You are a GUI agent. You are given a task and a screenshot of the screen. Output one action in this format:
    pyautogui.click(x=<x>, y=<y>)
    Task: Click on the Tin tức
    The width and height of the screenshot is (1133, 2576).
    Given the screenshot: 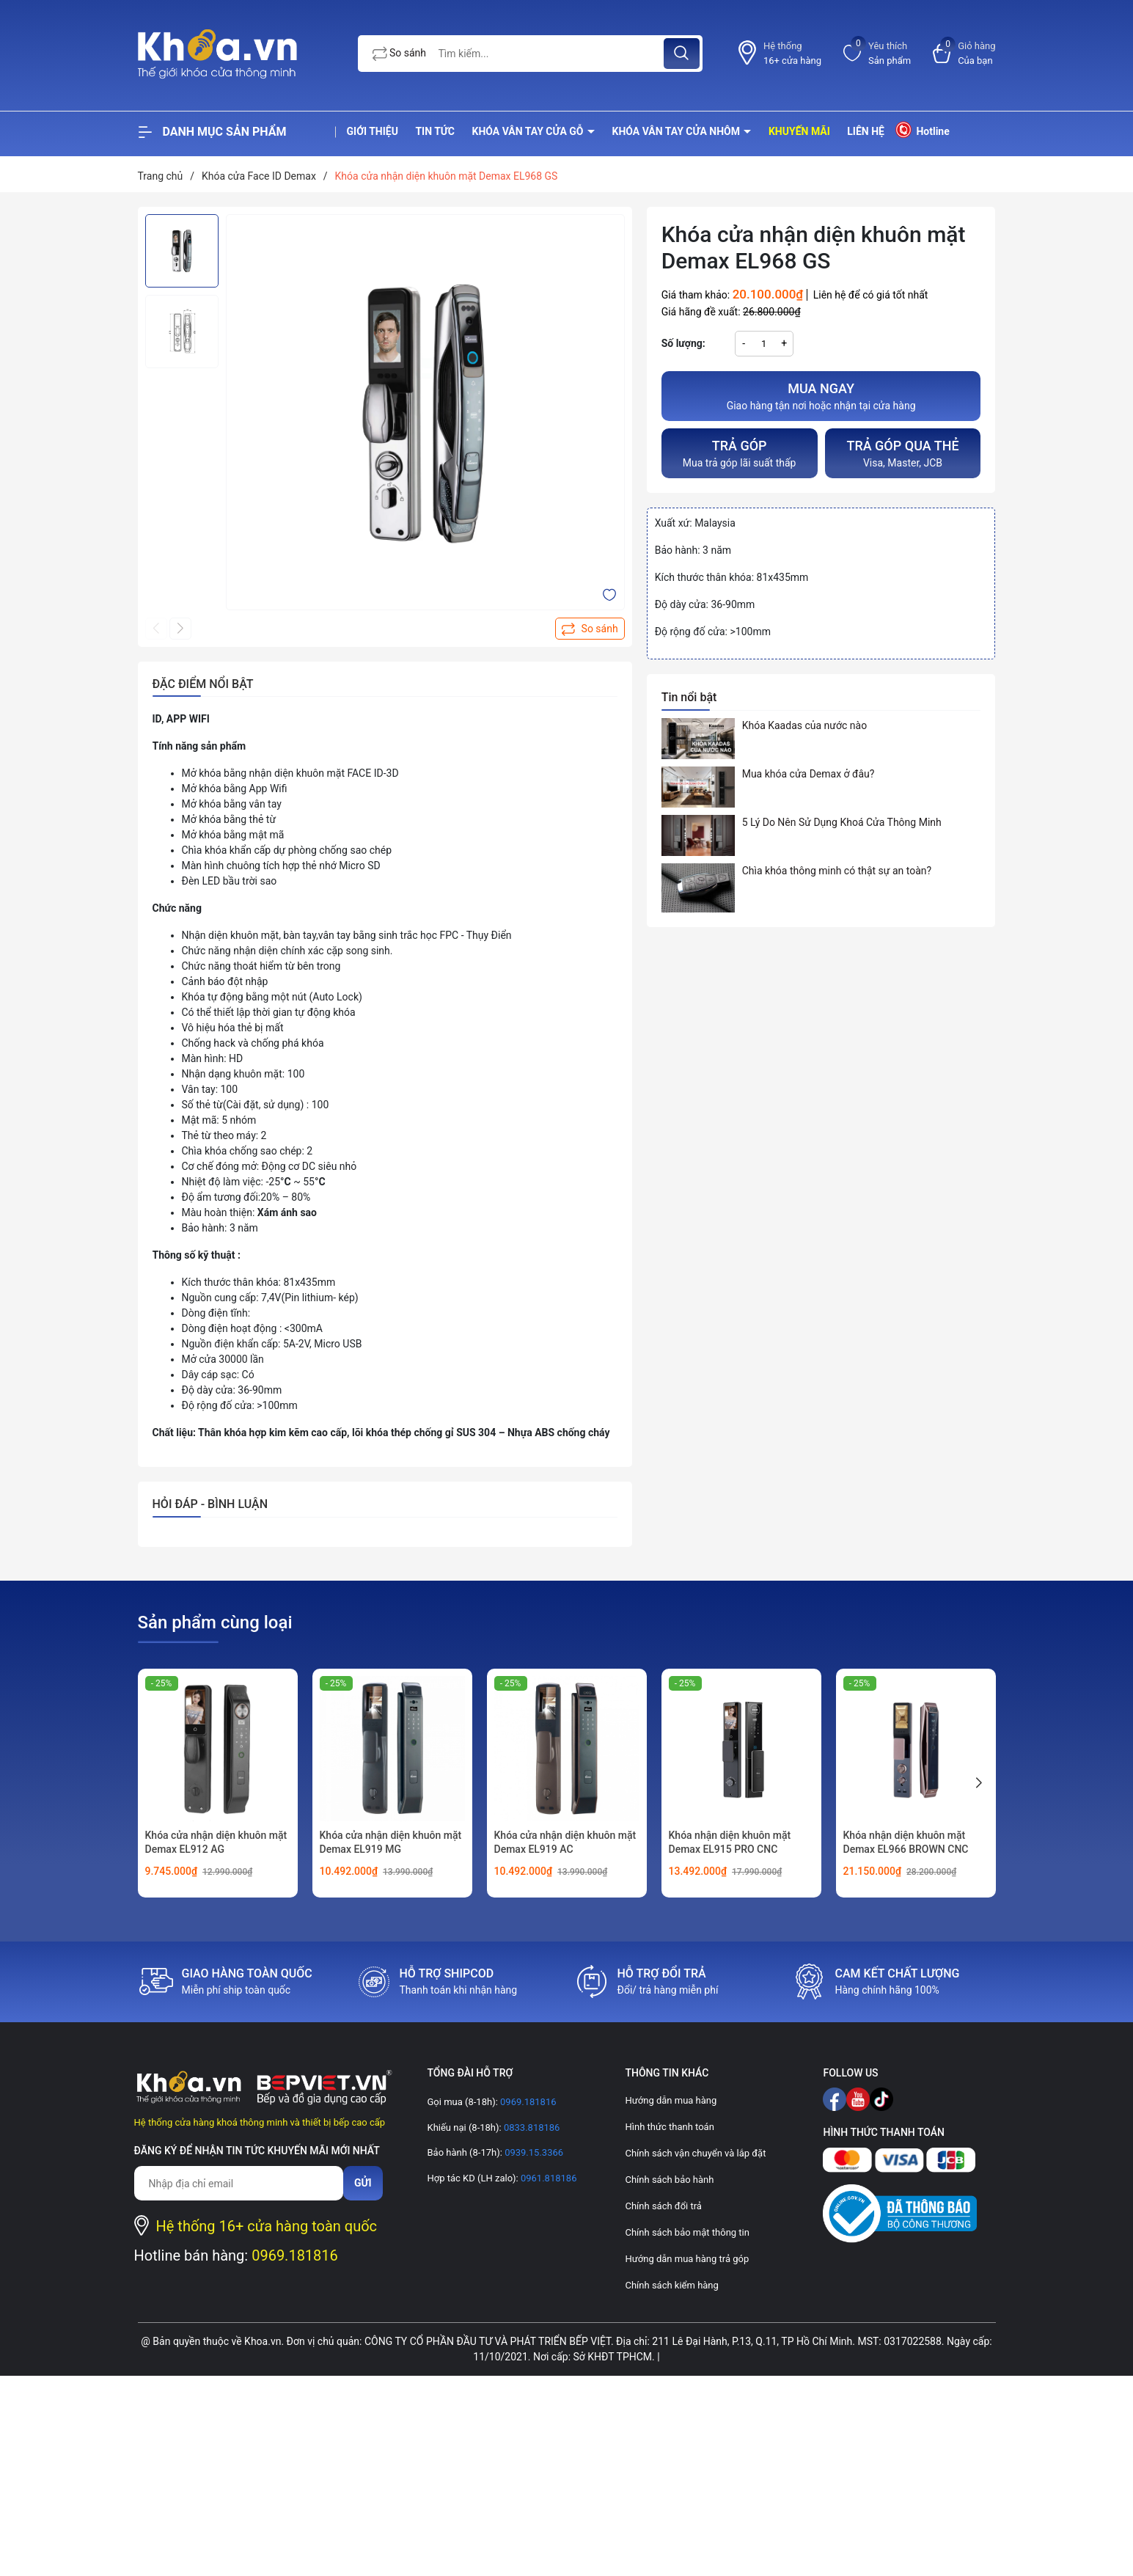 What is the action you would take?
    pyautogui.click(x=435, y=131)
    